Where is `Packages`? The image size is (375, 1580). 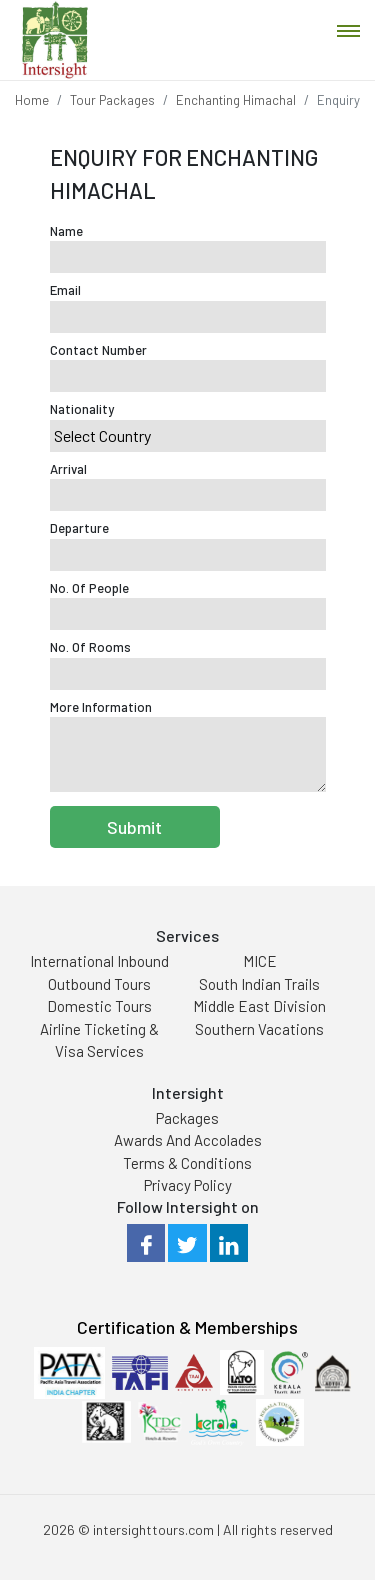
Packages is located at coordinates (187, 1118).